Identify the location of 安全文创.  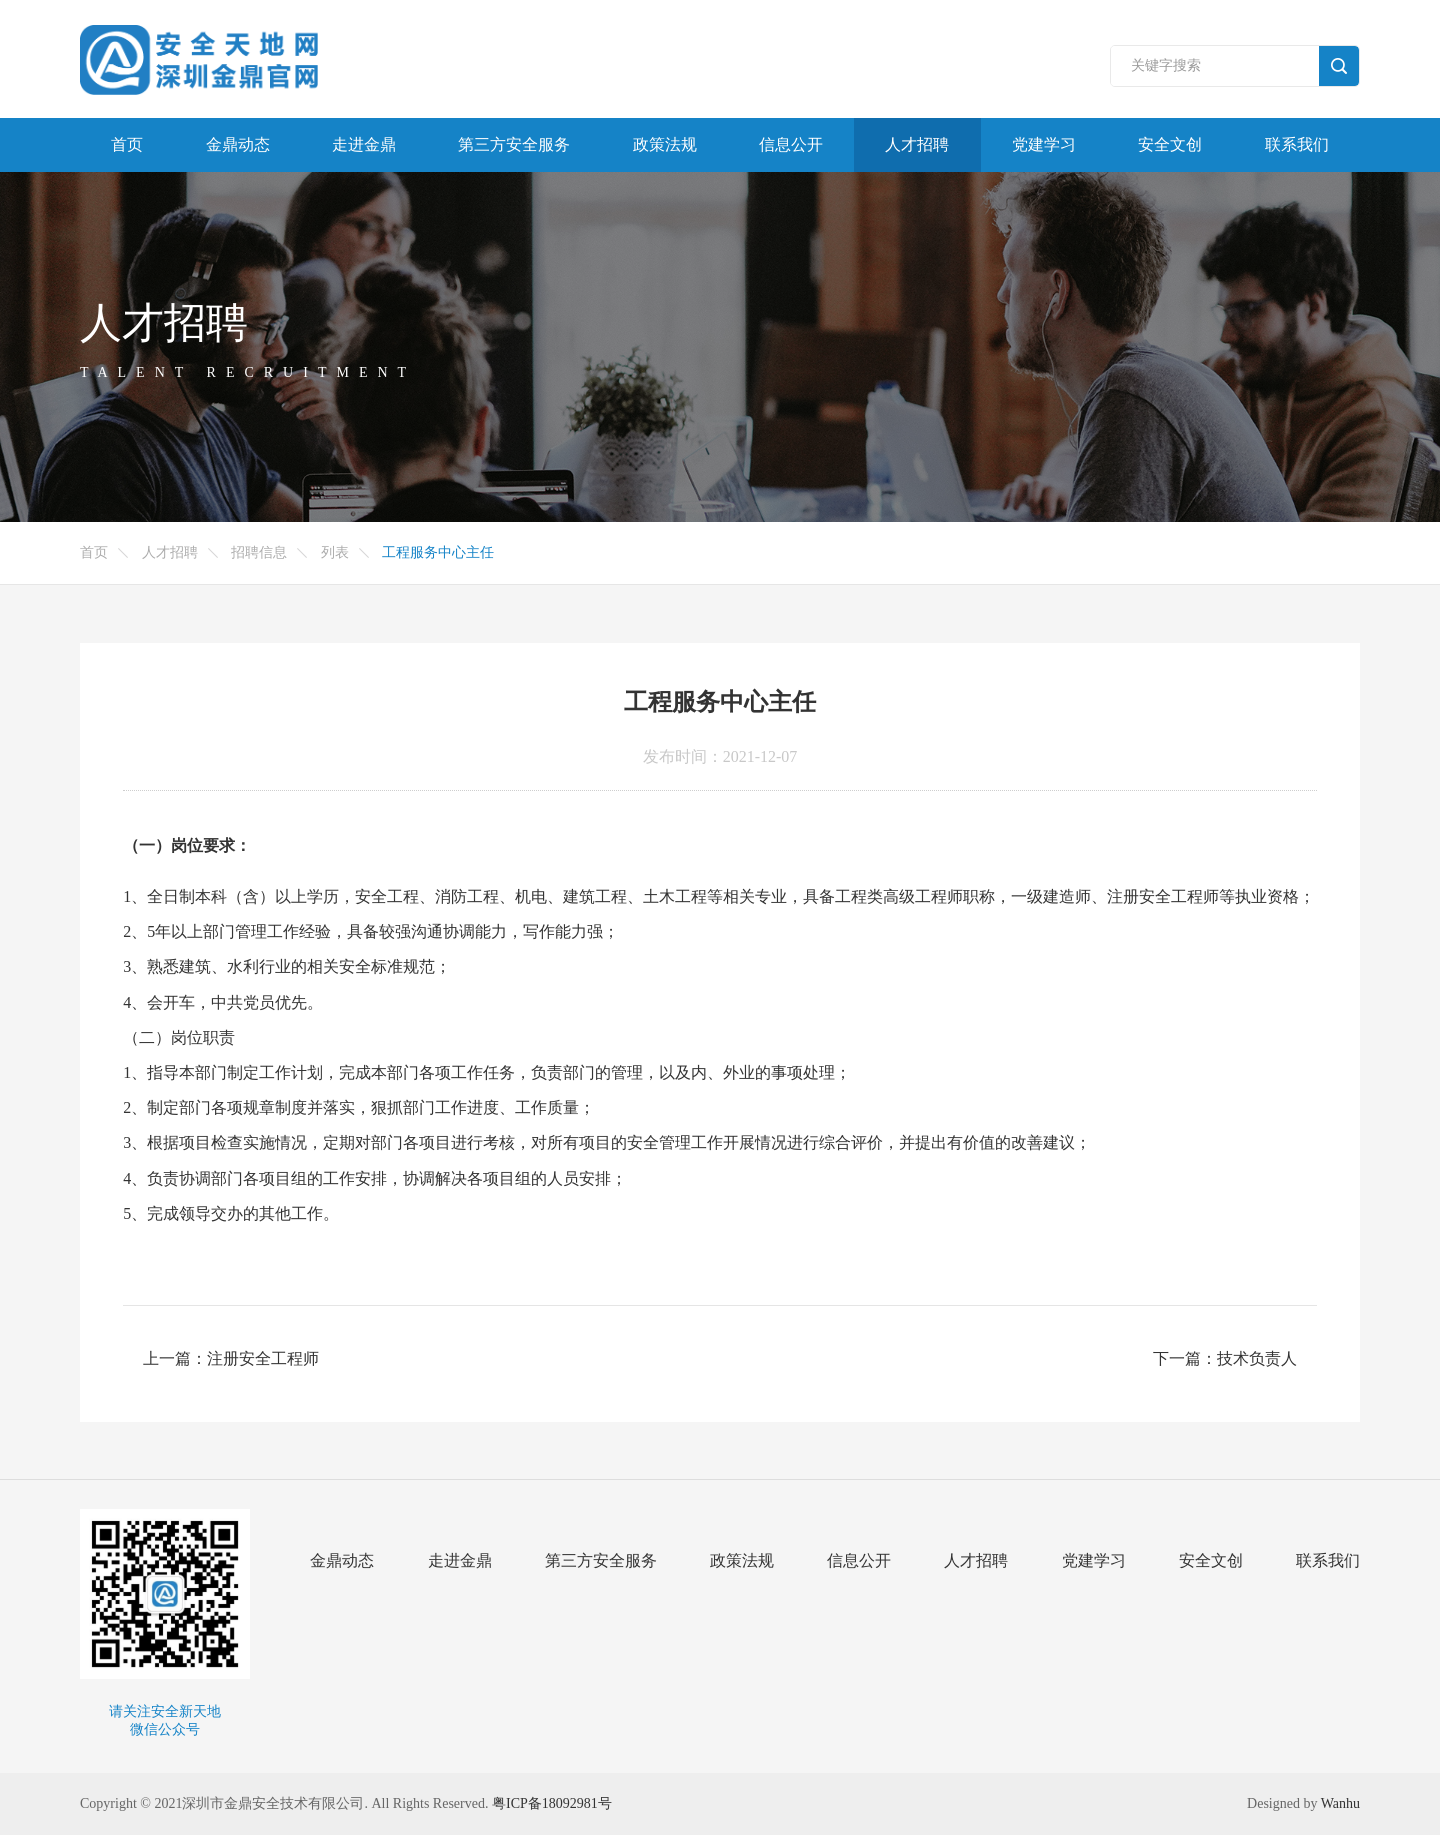
(1170, 144).